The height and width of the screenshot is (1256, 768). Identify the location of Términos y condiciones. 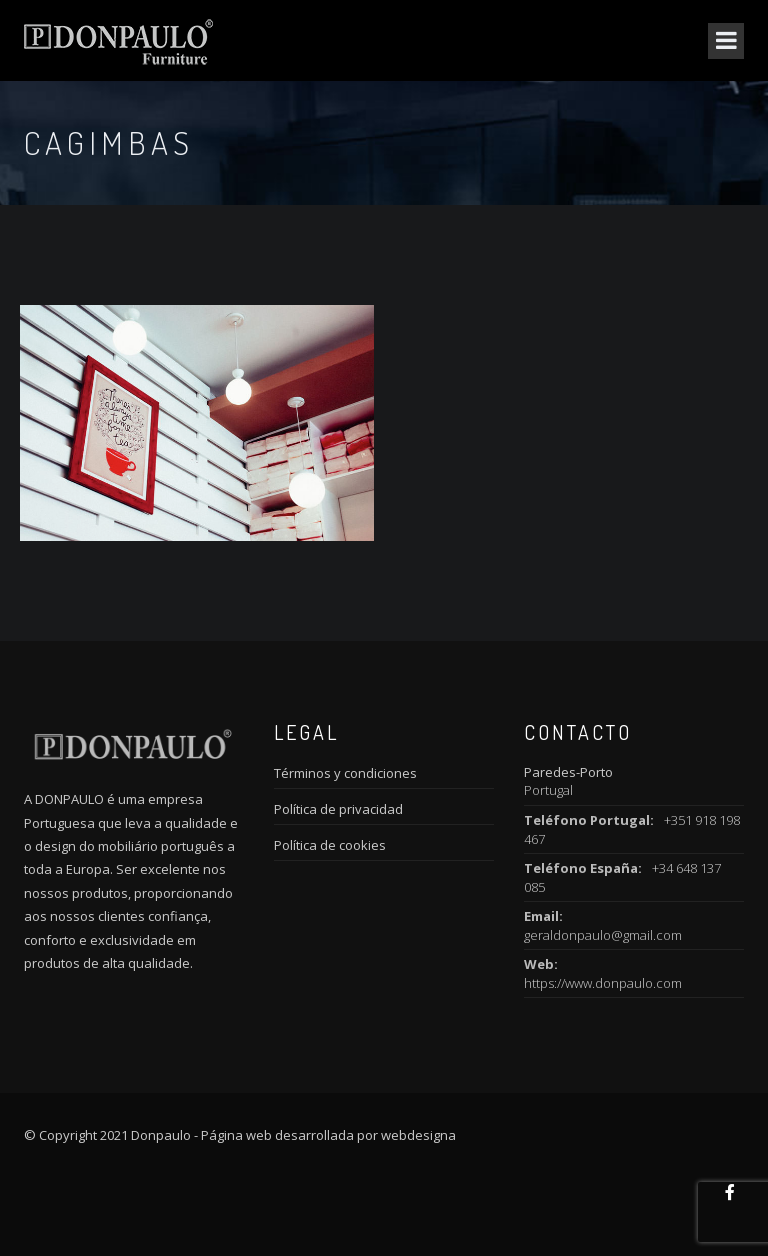
(345, 773).